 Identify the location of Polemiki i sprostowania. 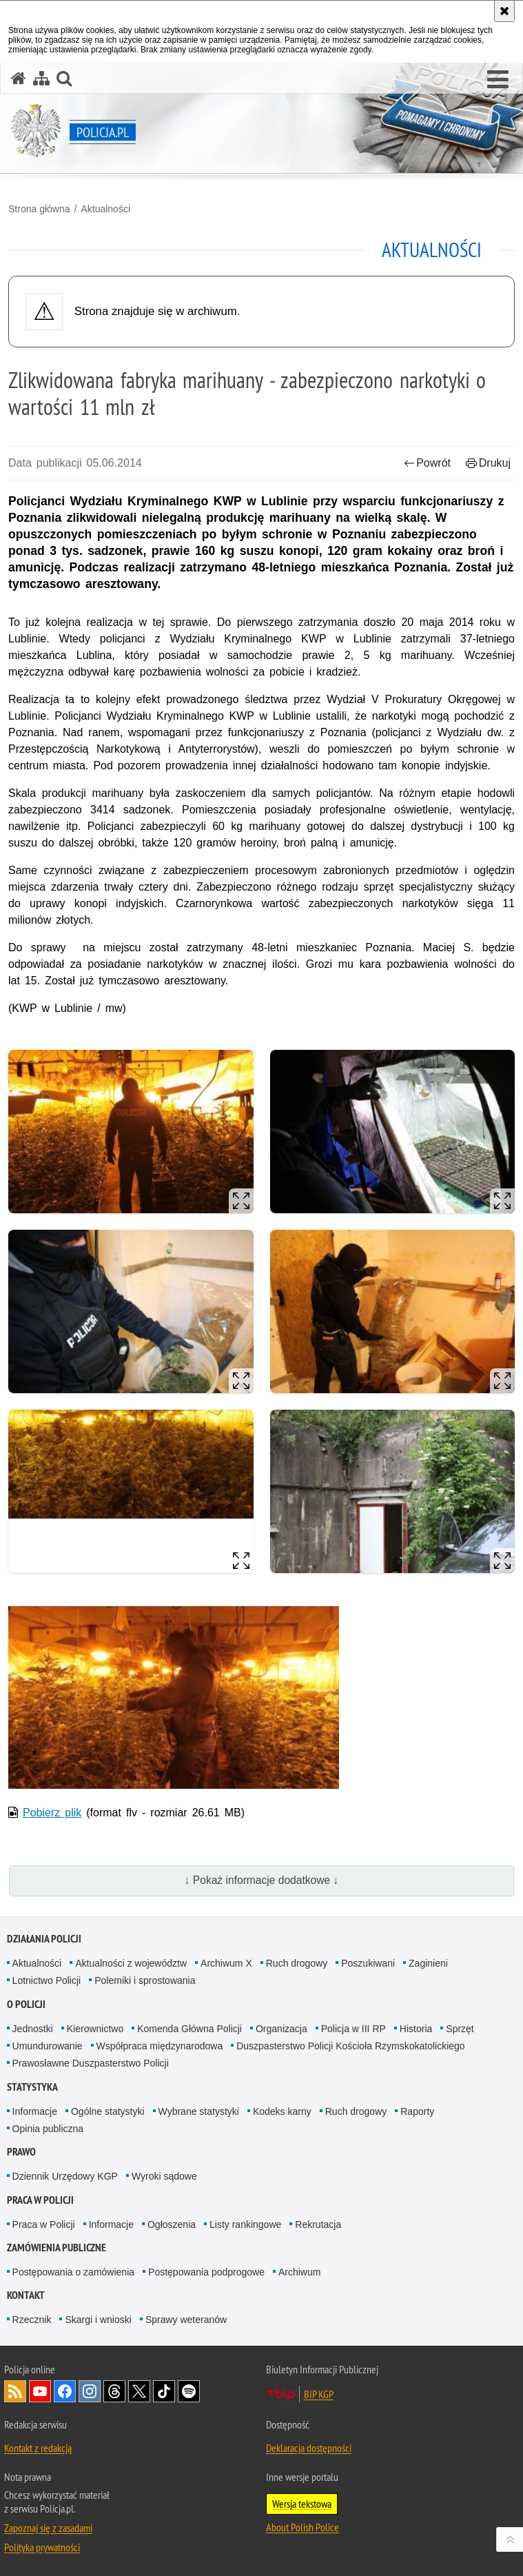
(144, 1980).